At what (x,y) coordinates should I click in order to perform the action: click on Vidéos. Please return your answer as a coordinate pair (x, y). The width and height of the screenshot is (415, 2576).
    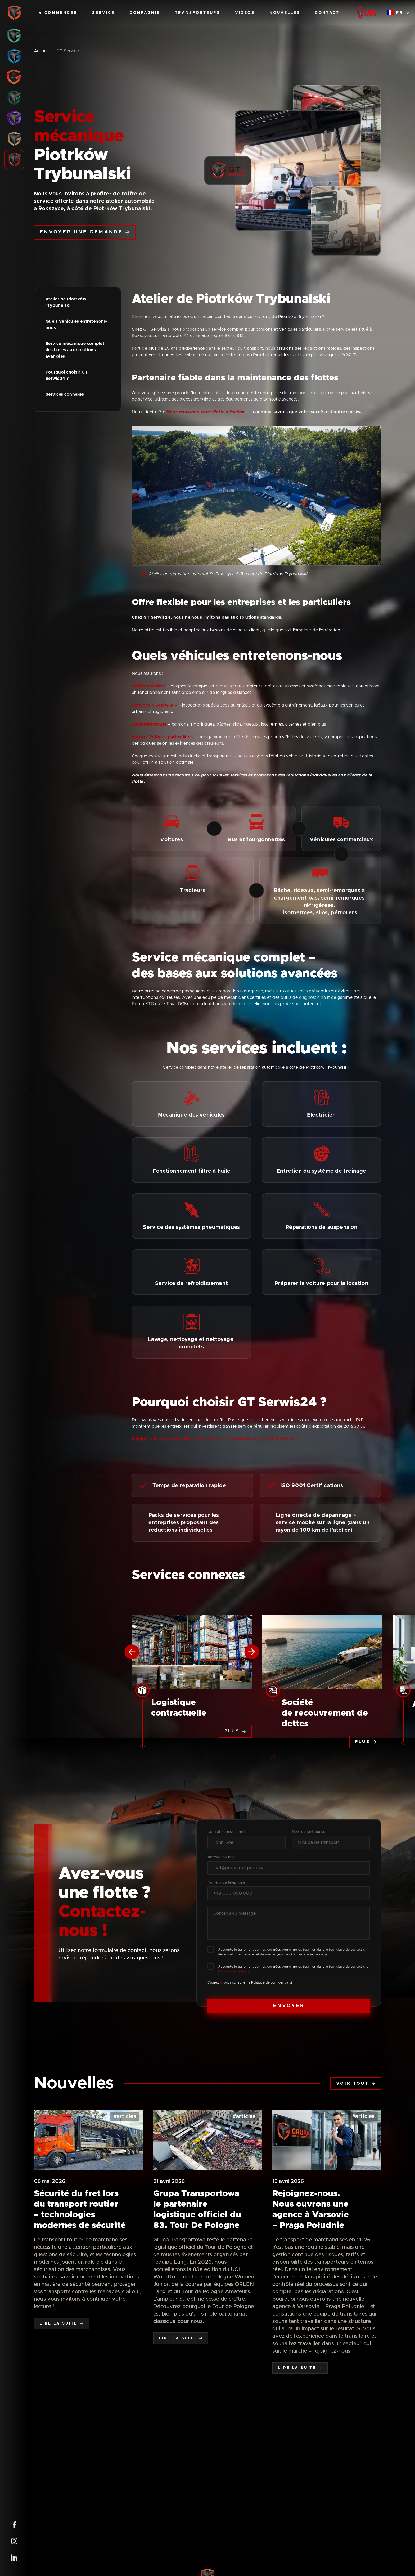
    Looking at the image, I should click on (245, 13).